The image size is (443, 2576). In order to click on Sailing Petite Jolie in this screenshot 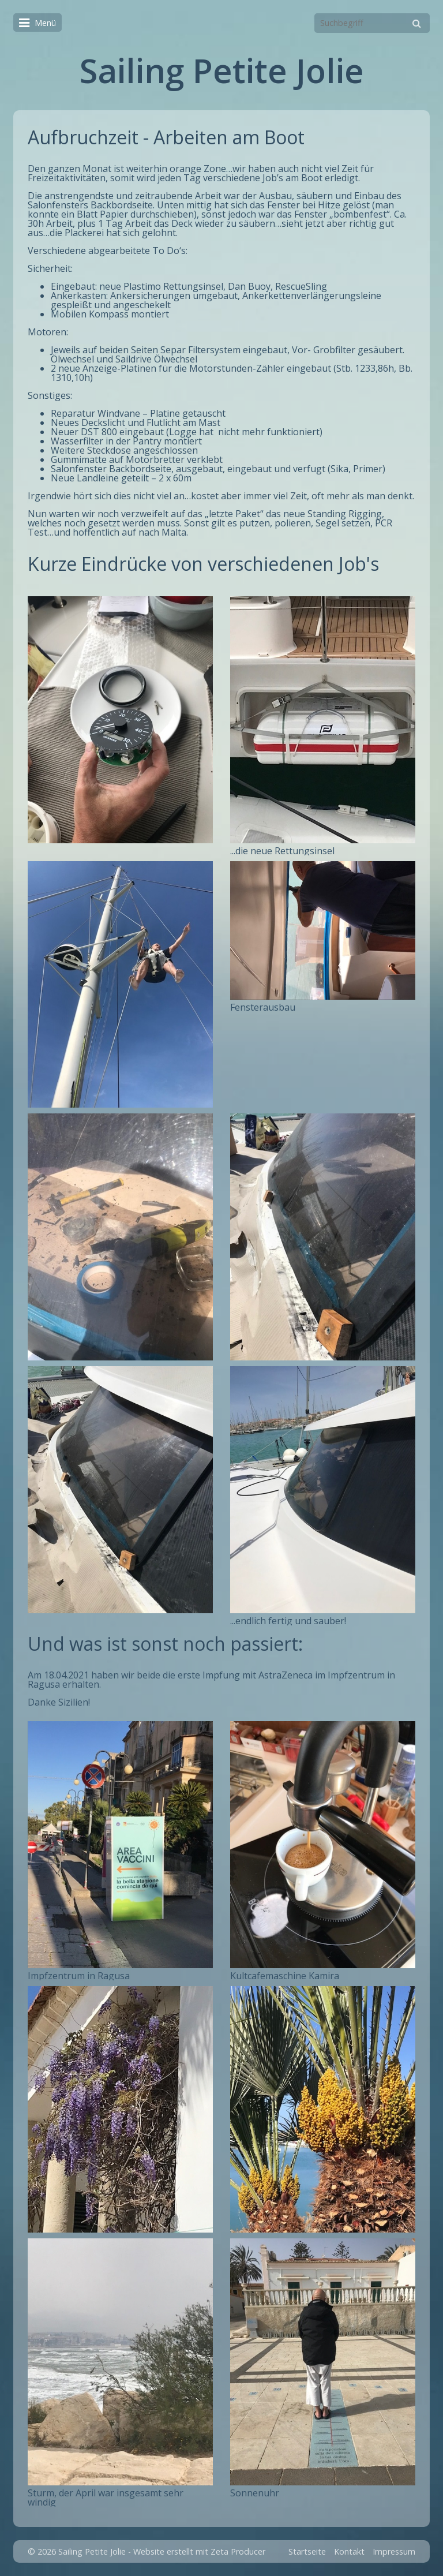, I will do `click(222, 70)`.